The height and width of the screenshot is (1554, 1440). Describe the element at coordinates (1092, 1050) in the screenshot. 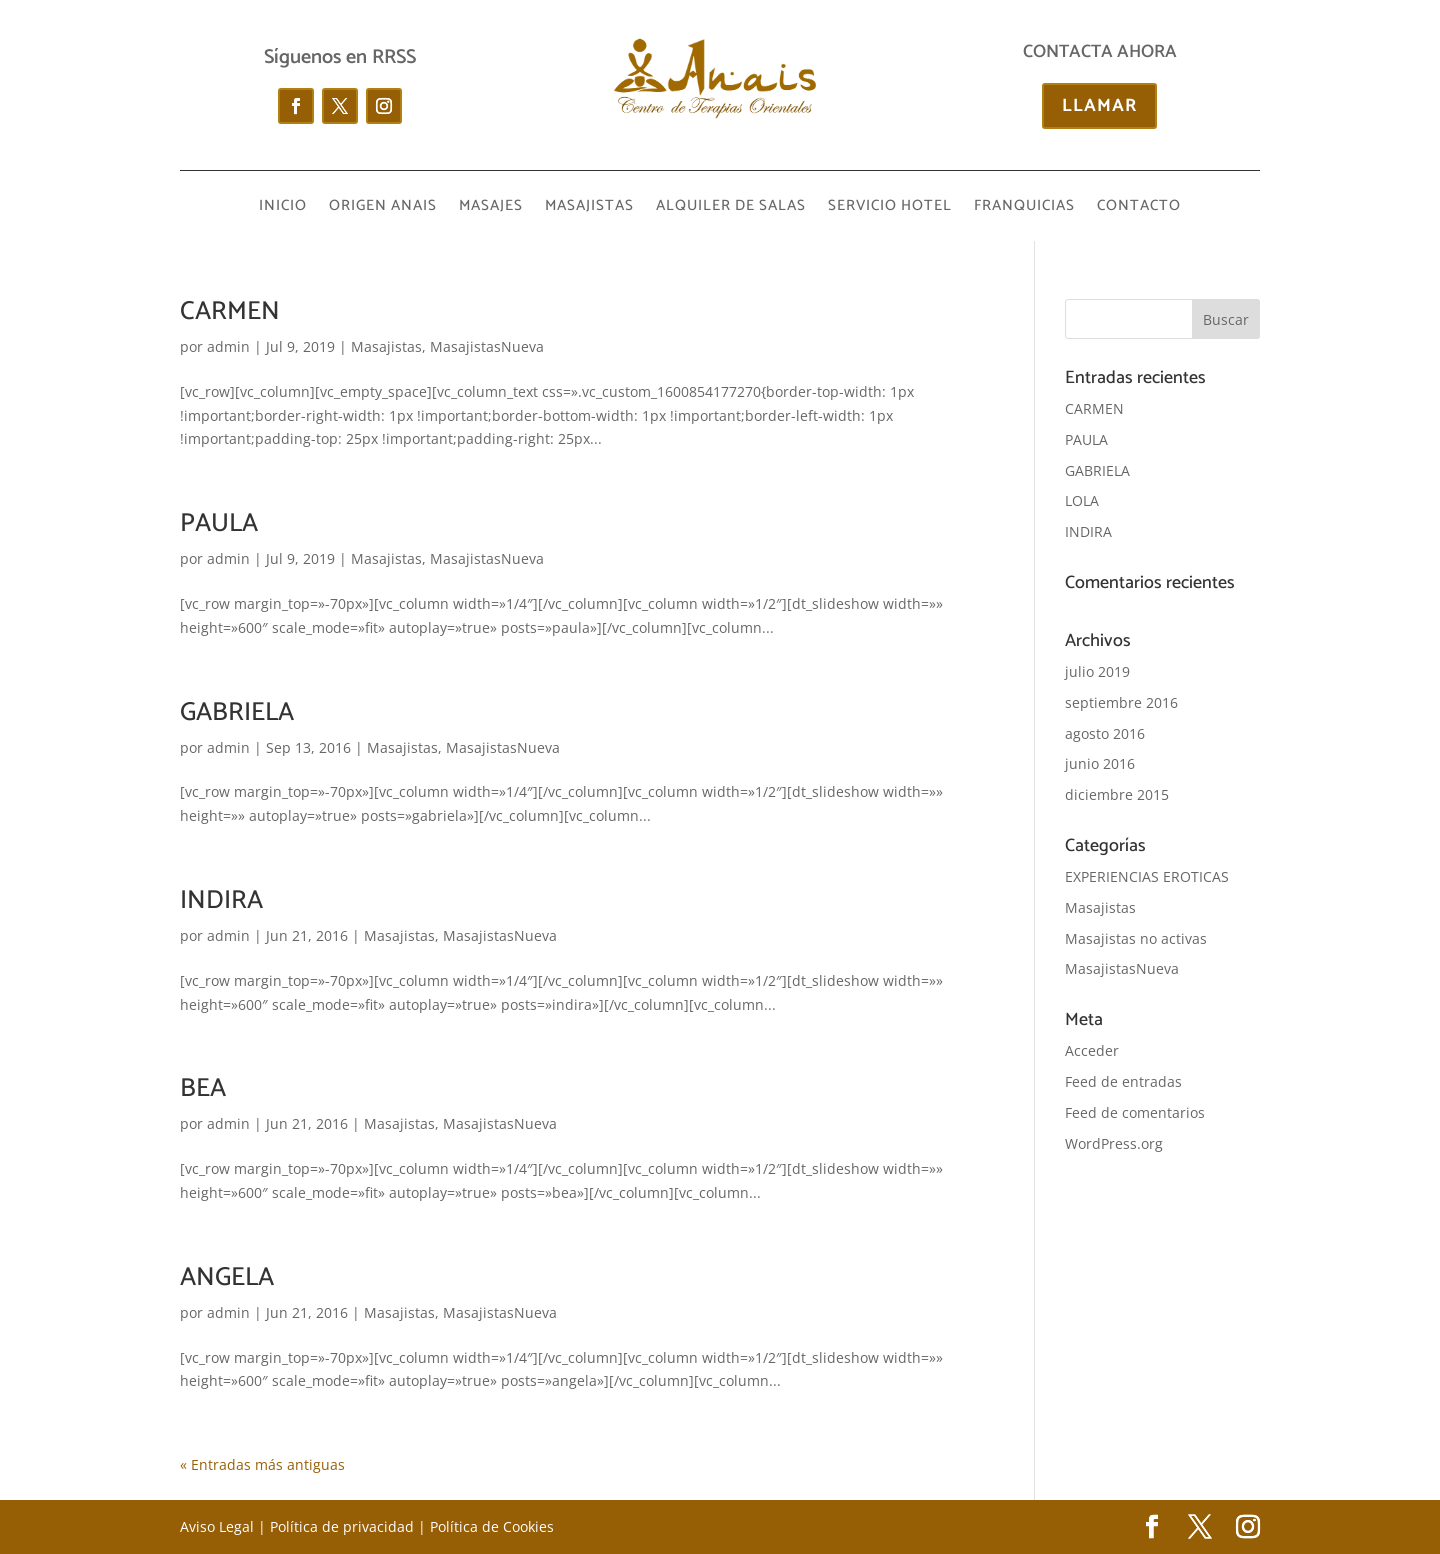

I see `Acceder` at that location.